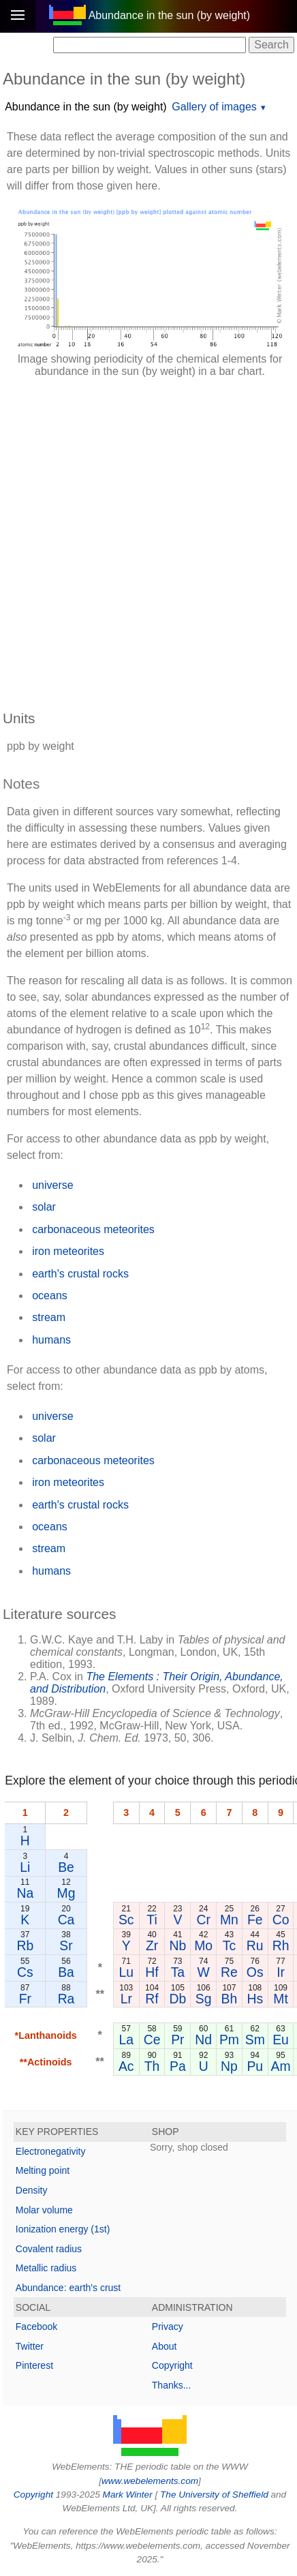 The width and height of the screenshot is (297, 2576). I want to click on Ca, so click(66, 1919).